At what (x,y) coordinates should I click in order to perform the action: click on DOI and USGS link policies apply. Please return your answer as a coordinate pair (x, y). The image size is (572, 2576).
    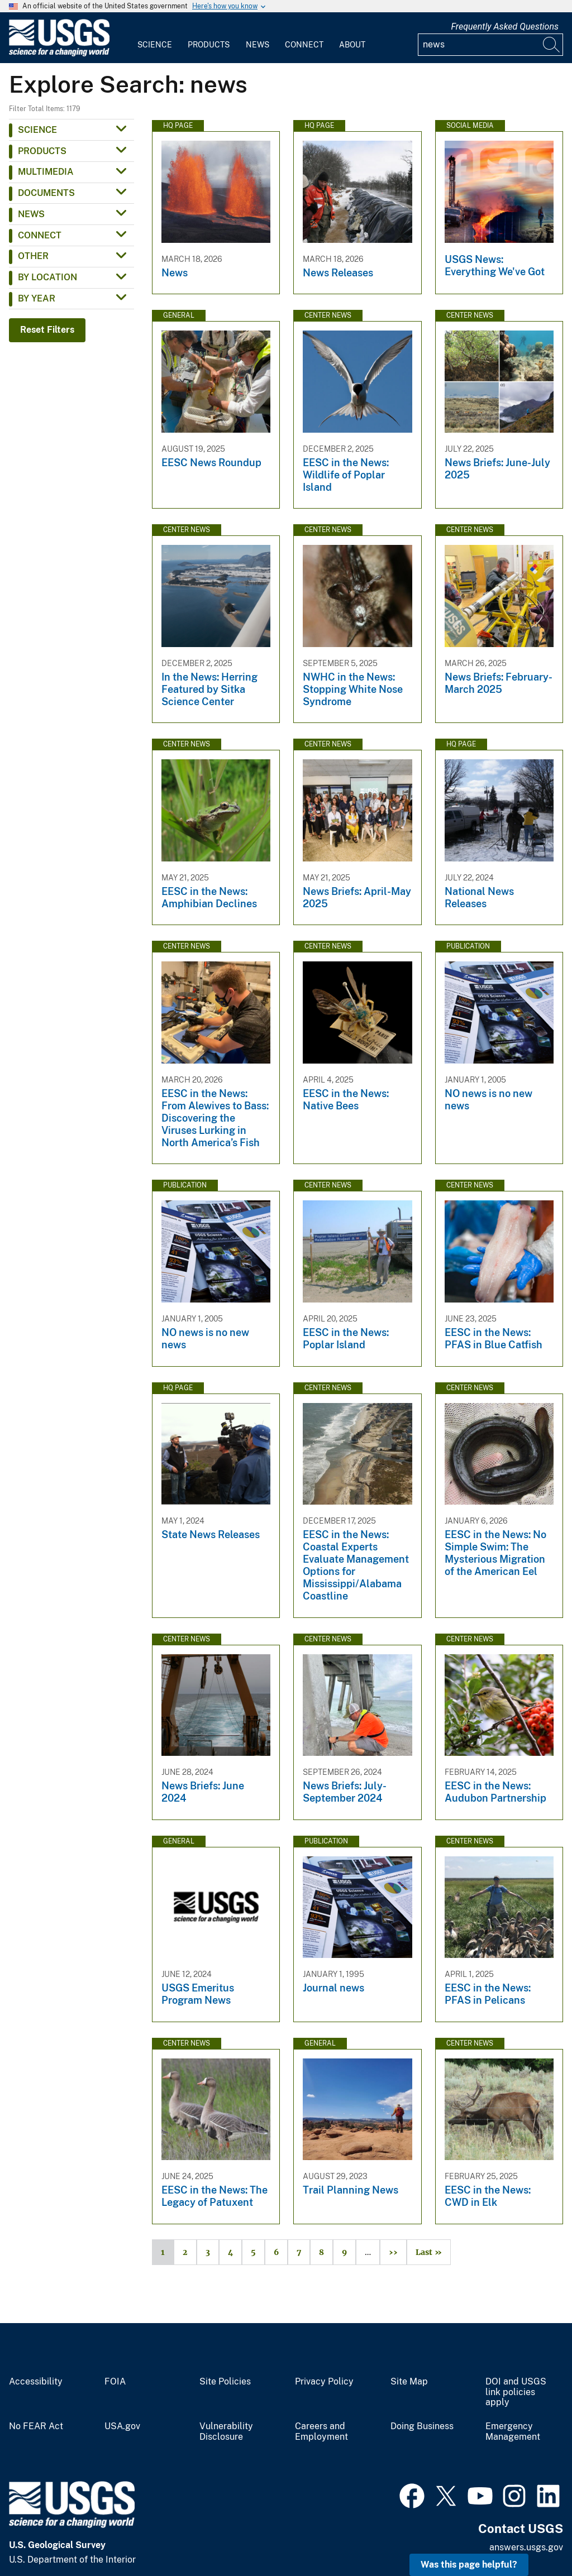
    Looking at the image, I should click on (515, 2392).